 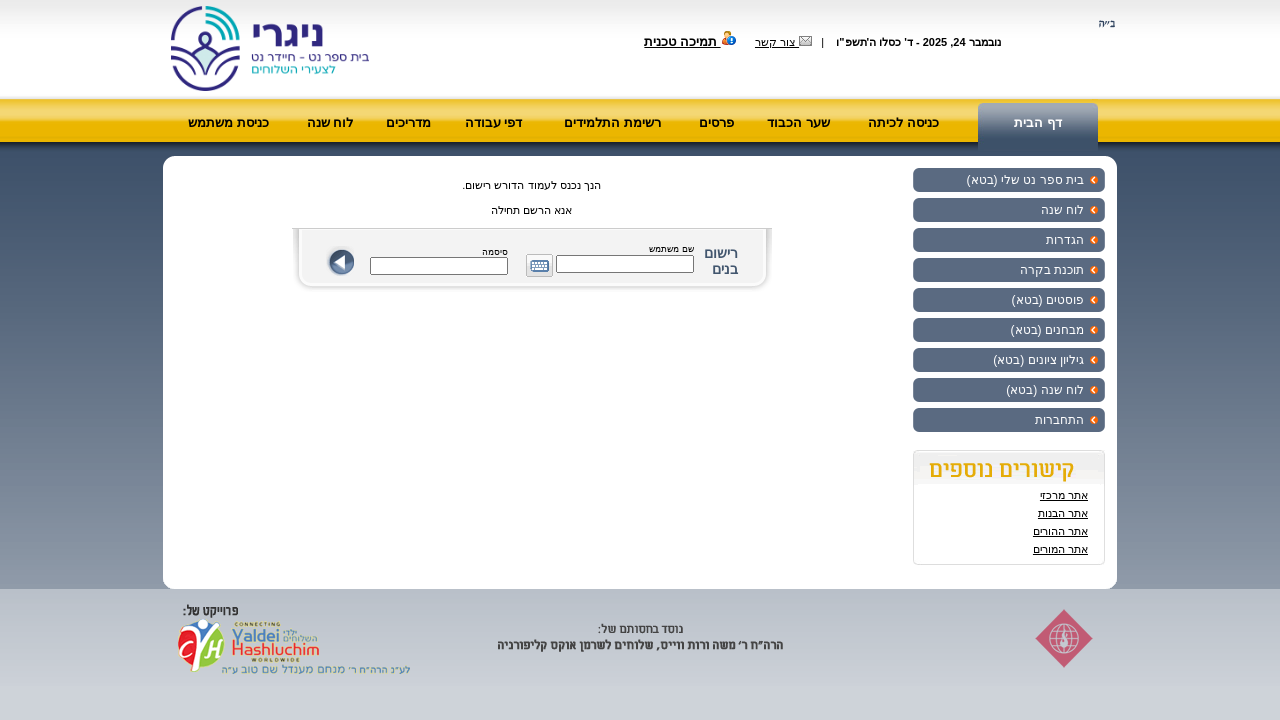 What do you see at coordinates (783, 42) in the screenshot?
I see `צור קשר` at bounding box center [783, 42].